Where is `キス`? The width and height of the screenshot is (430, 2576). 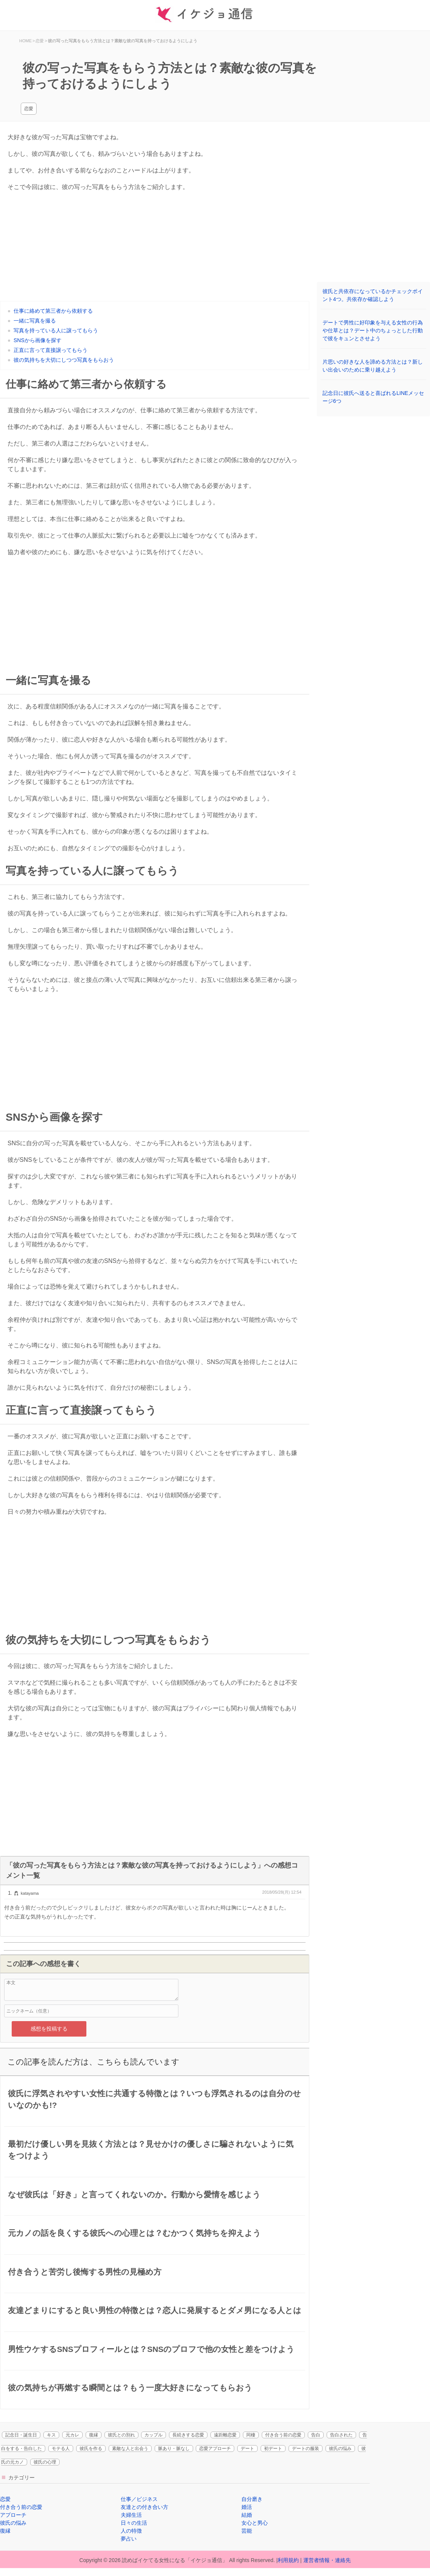 キス is located at coordinates (51, 2435).